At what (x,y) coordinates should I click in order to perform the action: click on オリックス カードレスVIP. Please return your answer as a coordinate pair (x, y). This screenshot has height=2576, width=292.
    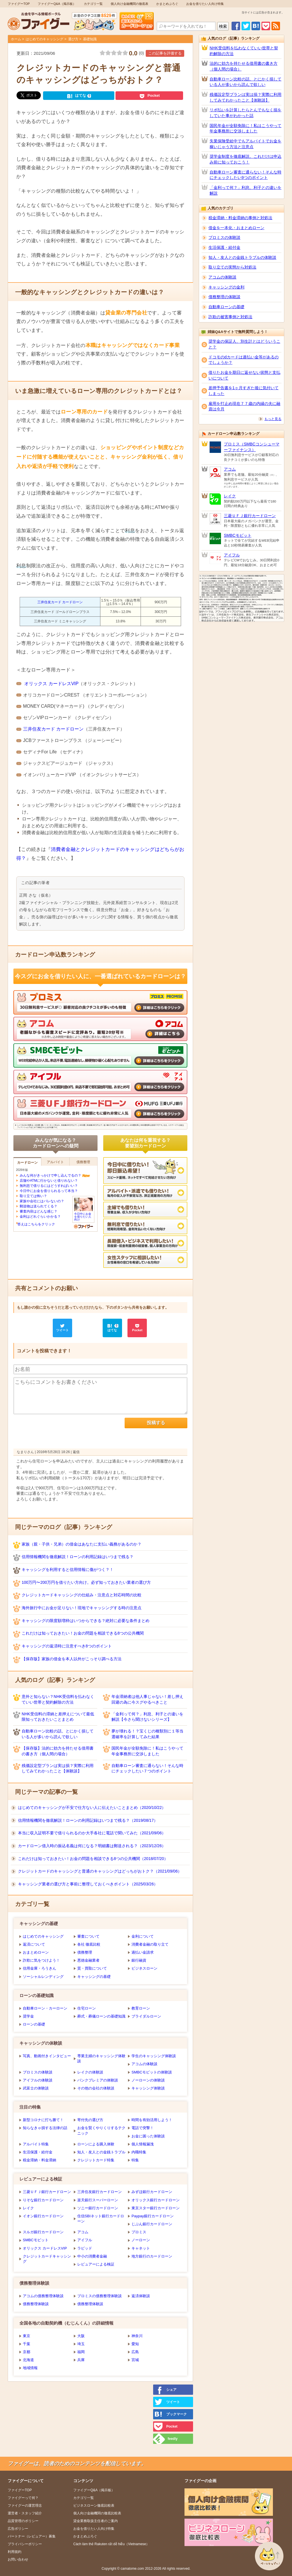
    Looking at the image, I should click on (51, 683).